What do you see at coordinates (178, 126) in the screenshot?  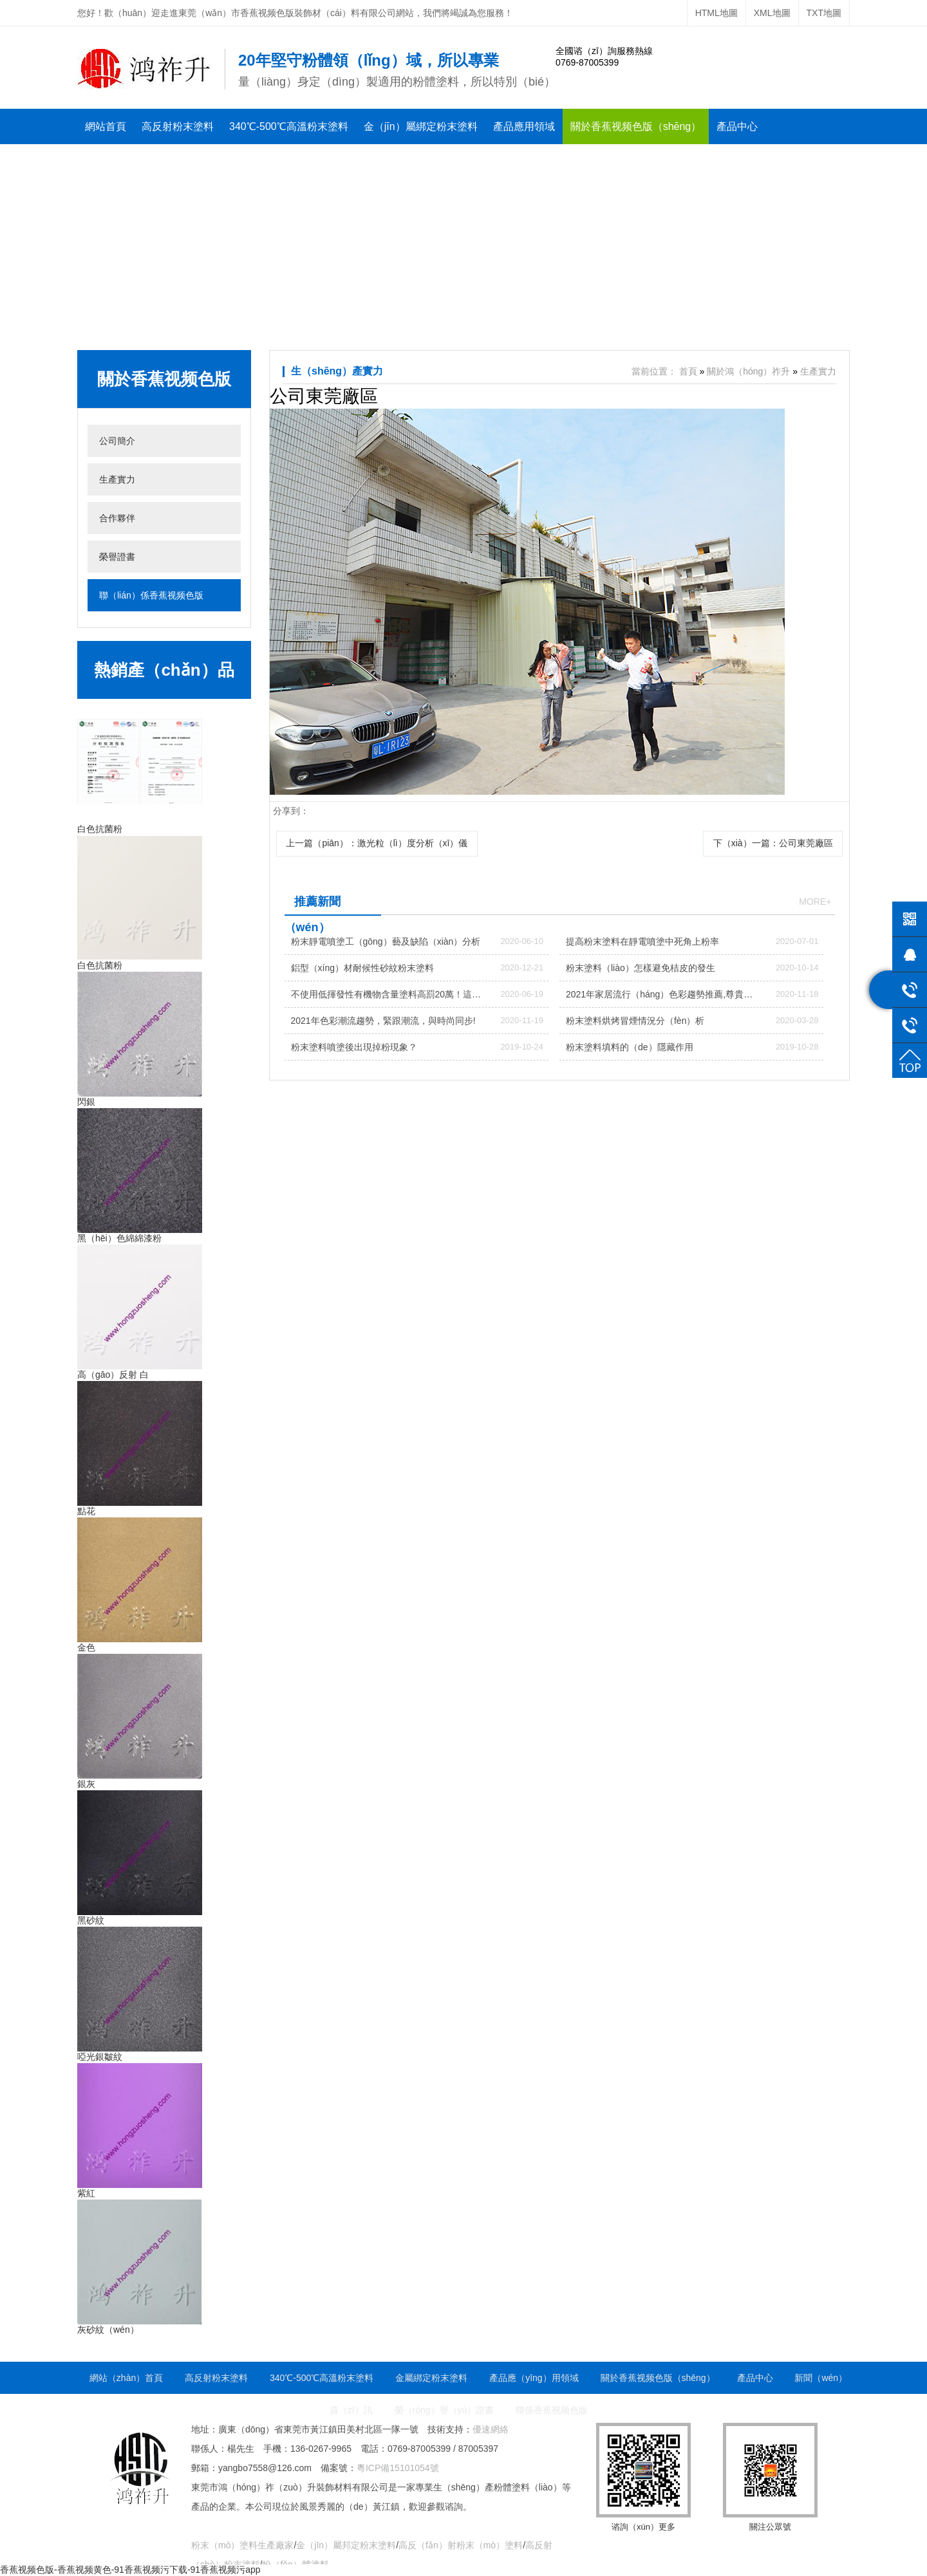 I see `高反射粉末塗料` at bounding box center [178, 126].